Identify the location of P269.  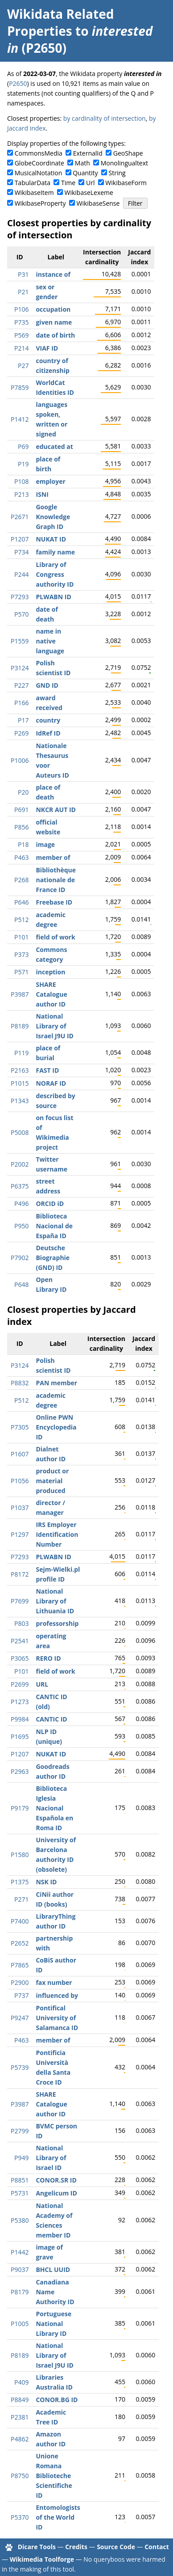
(21, 733).